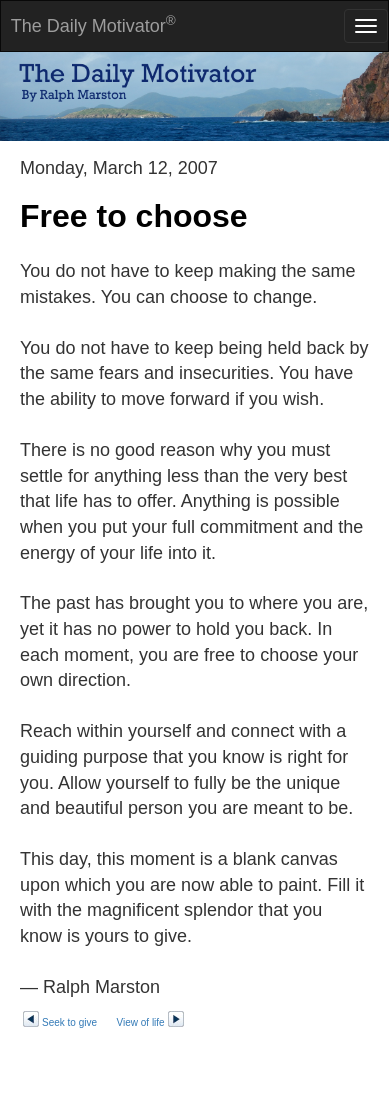  Describe the element at coordinates (59, 1022) in the screenshot. I see `Seek to give` at that location.